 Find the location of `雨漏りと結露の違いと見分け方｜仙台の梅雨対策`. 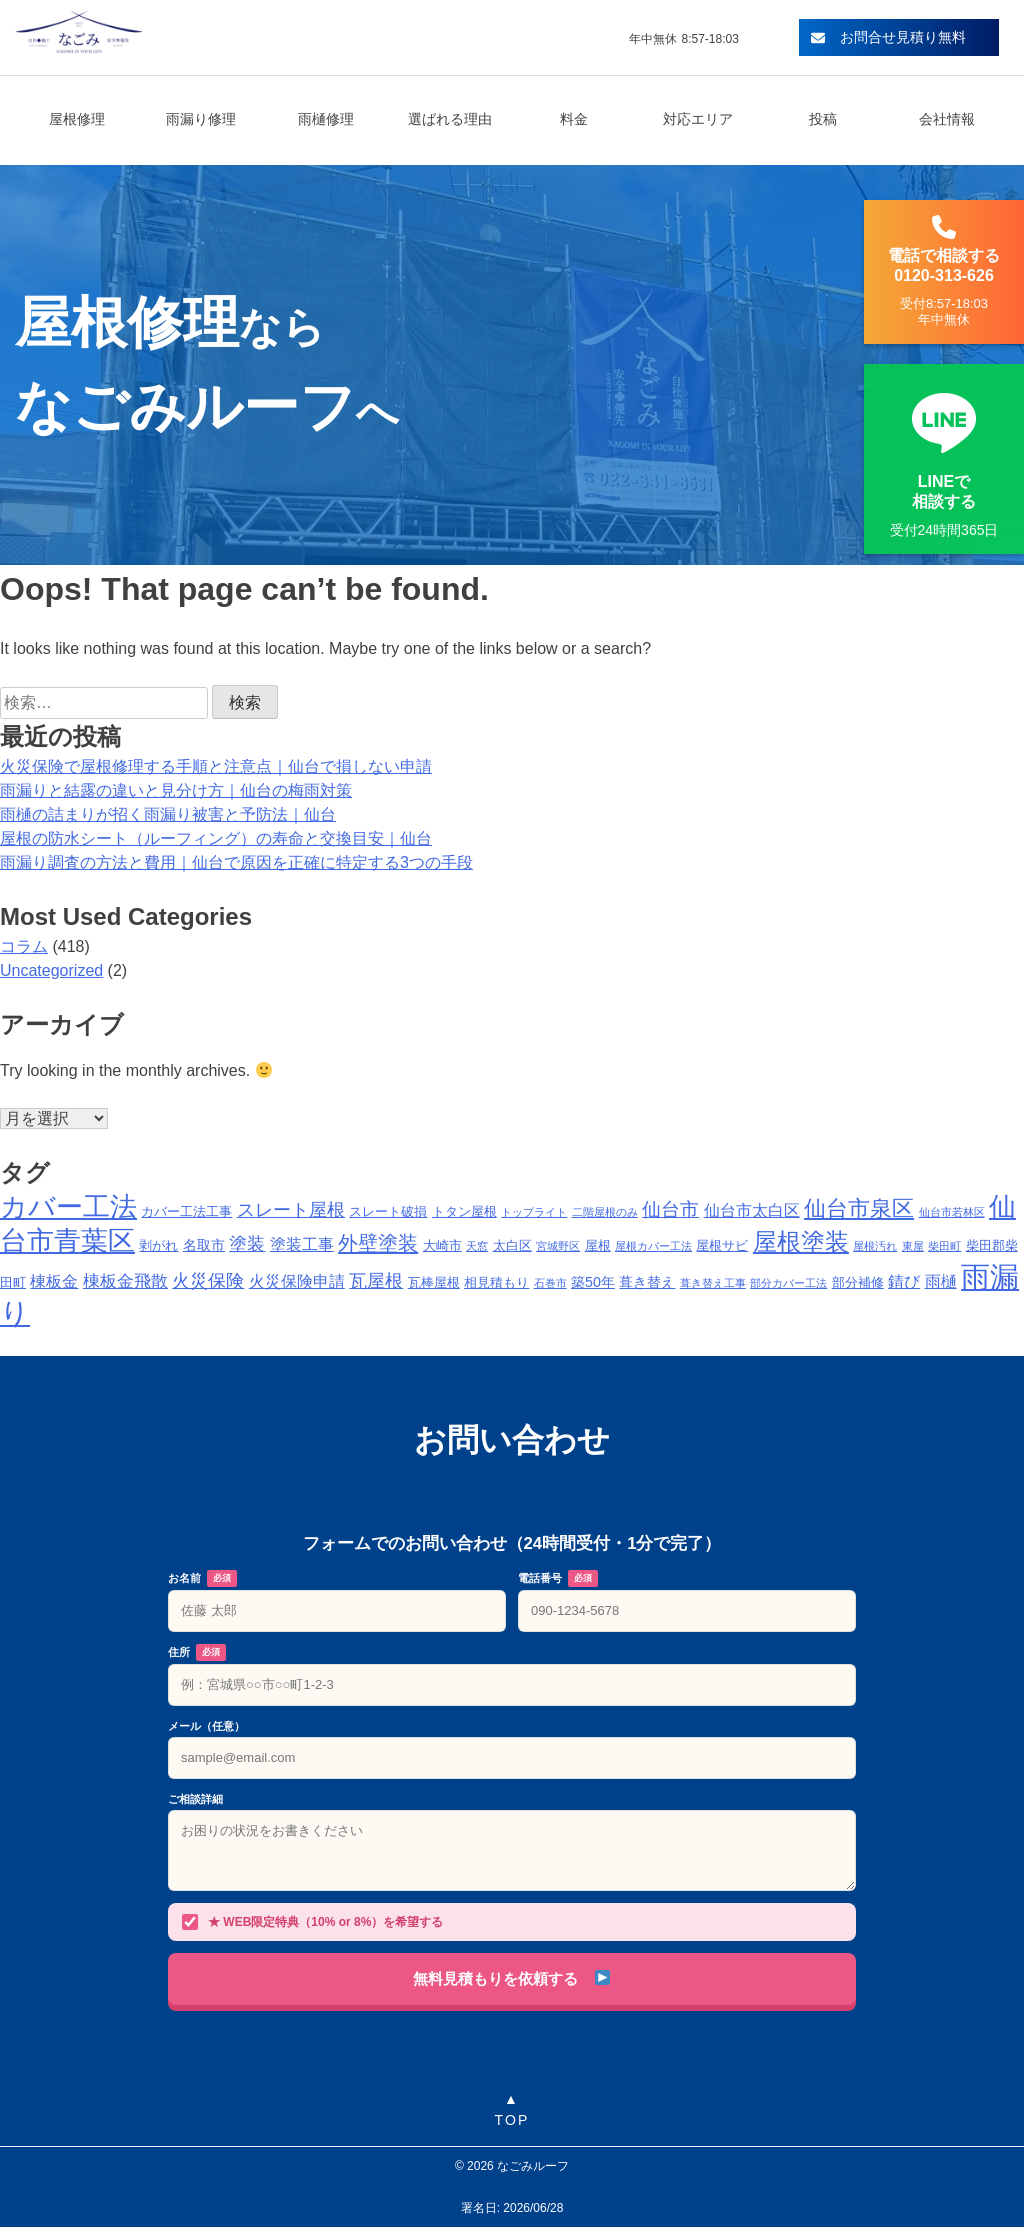

雨漏りと結露の違いと見分け方｜仙台の梅雨対策 is located at coordinates (176, 790).